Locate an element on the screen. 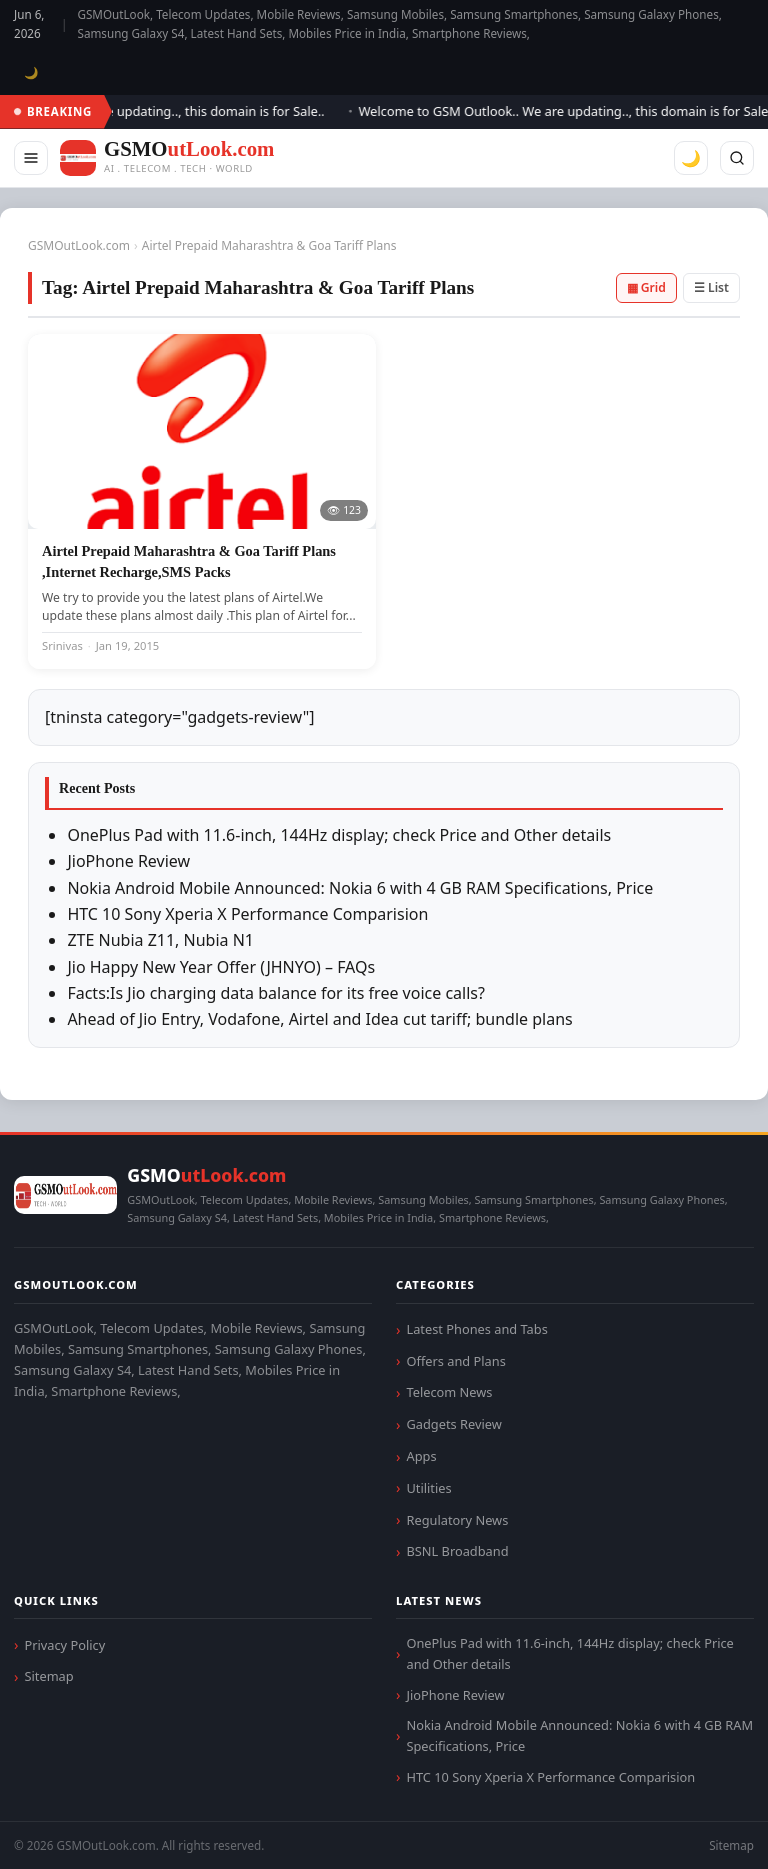 The height and width of the screenshot is (1869, 768). Nokia Android Mobile Announced: Nokia 6 with 4 GB RAM Specifications, Price is located at coordinates (360, 888).